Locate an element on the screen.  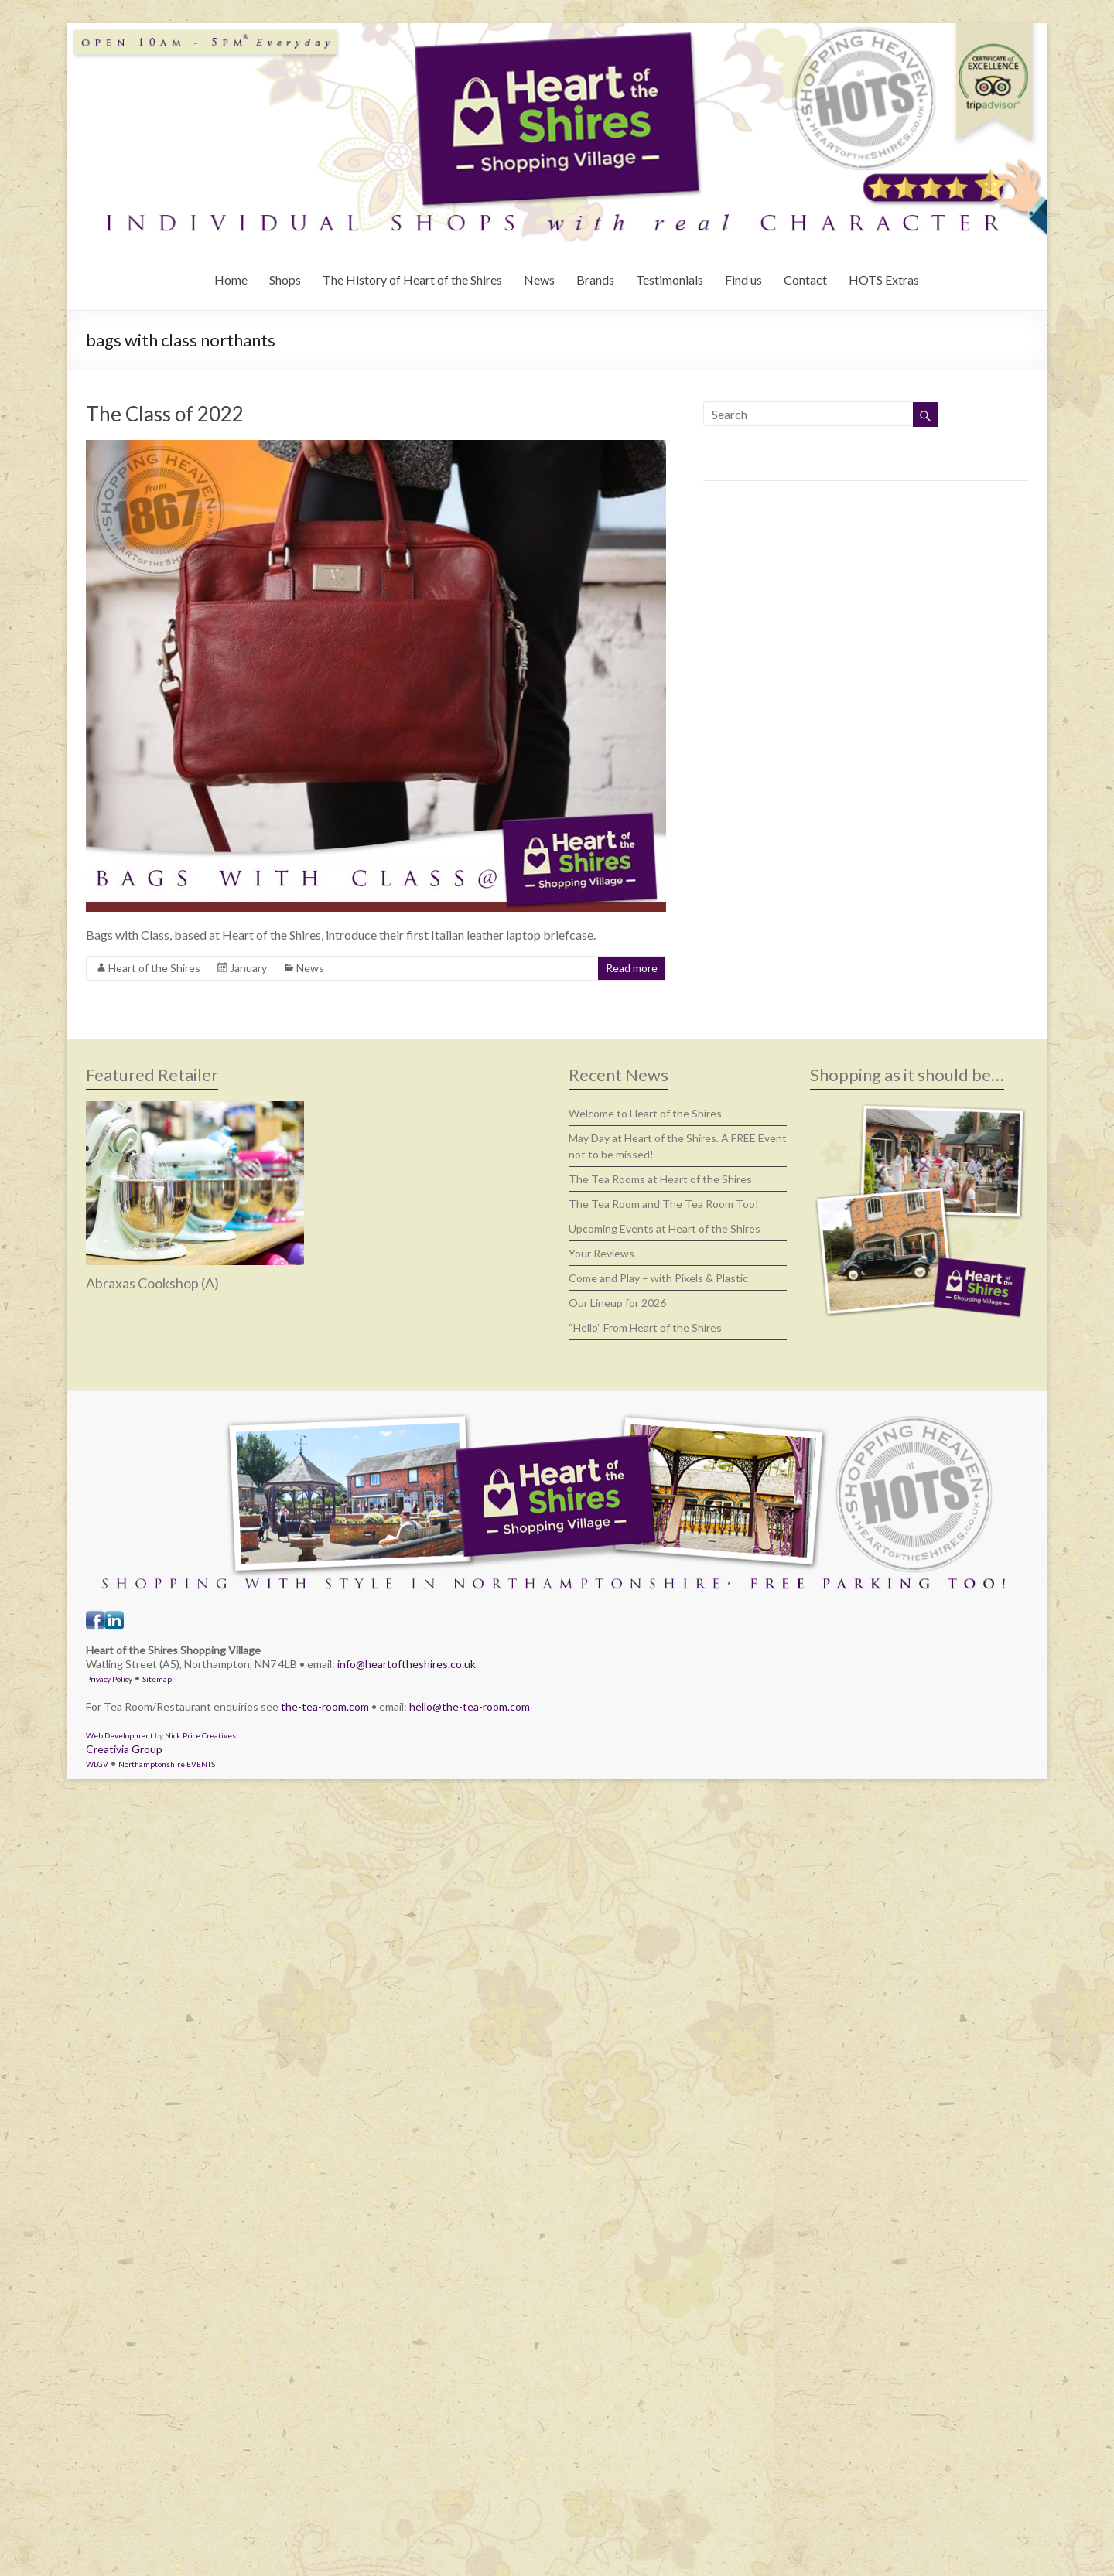
Heart of the Shires is located at coordinates (154, 967).